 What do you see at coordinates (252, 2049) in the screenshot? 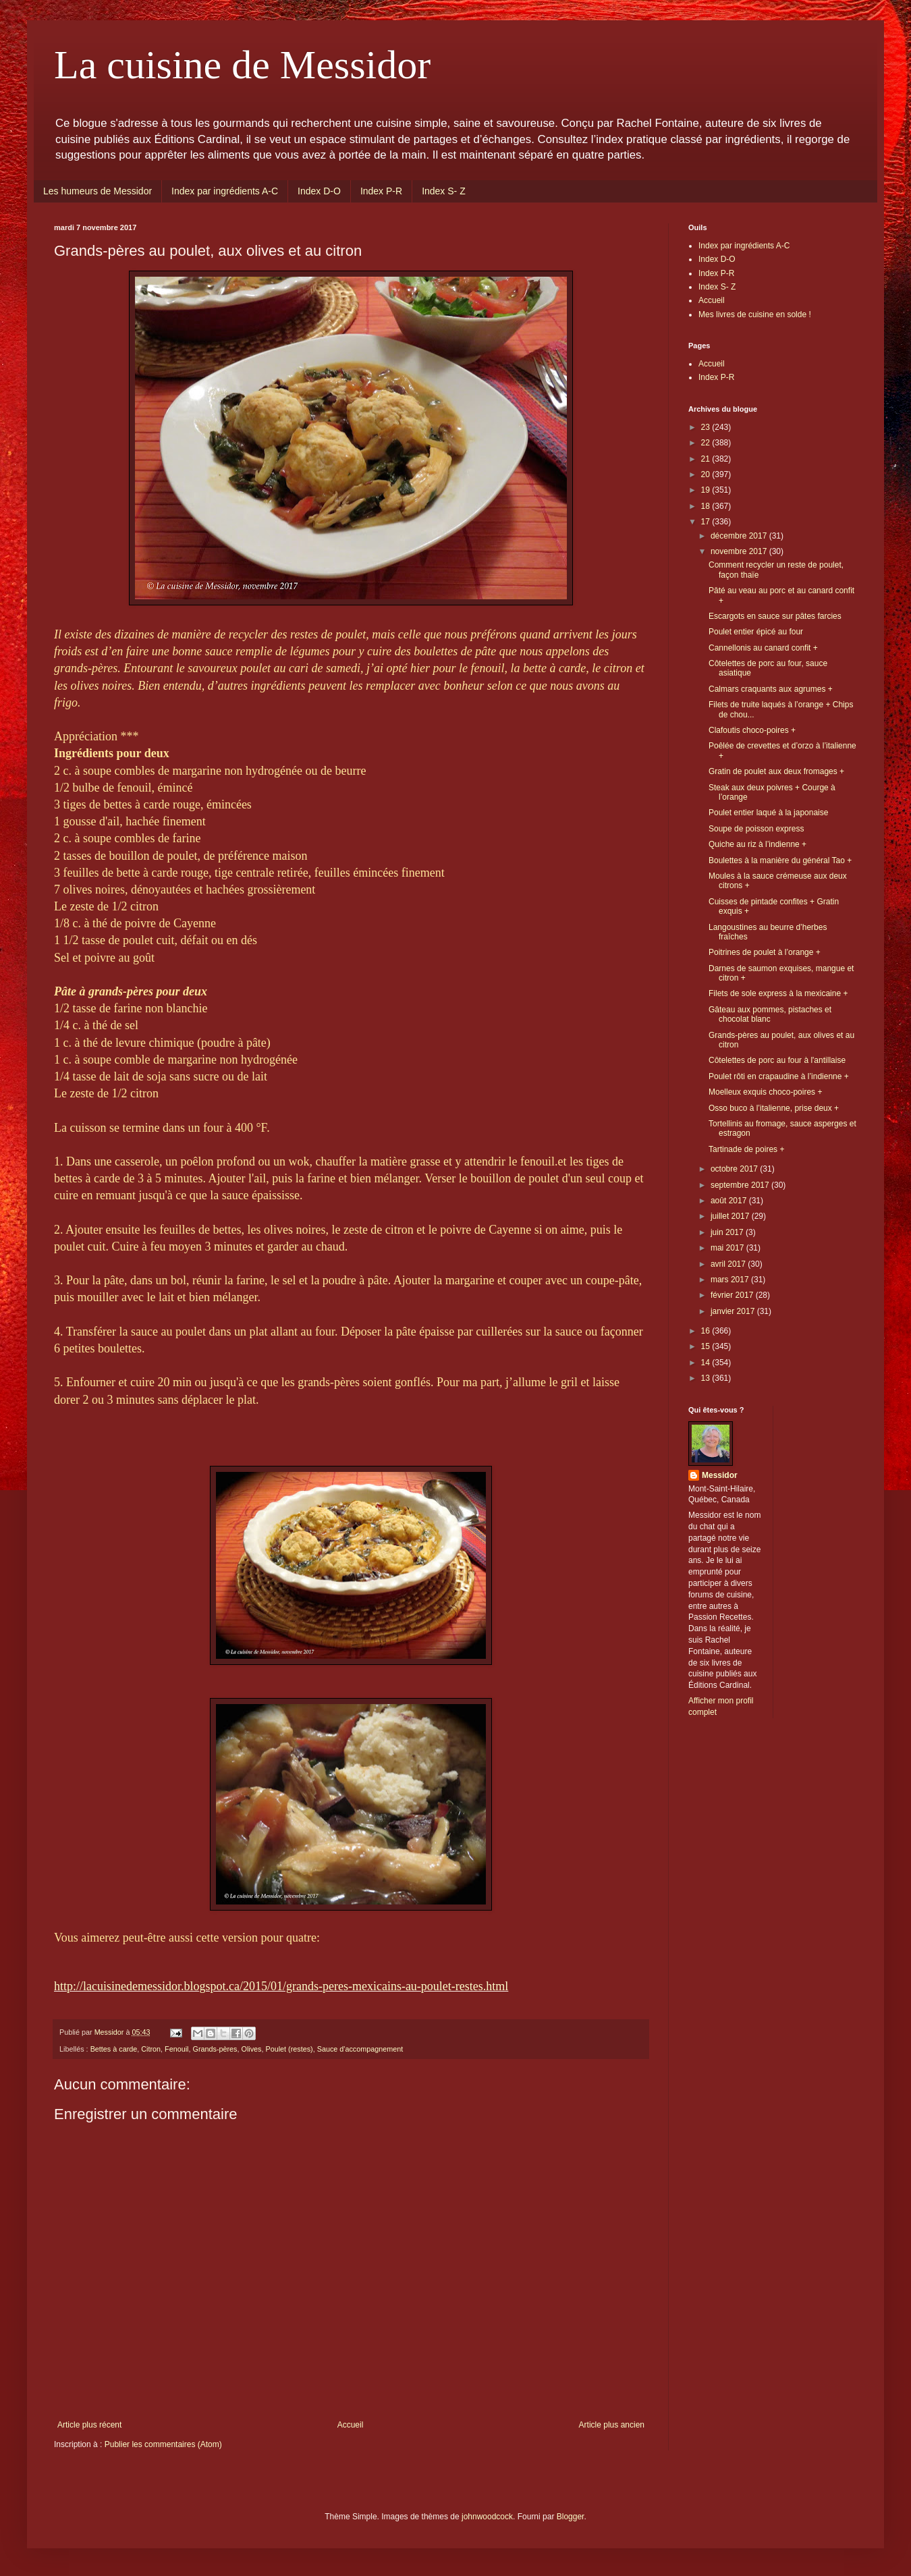
I see `Olives` at bounding box center [252, 2049].